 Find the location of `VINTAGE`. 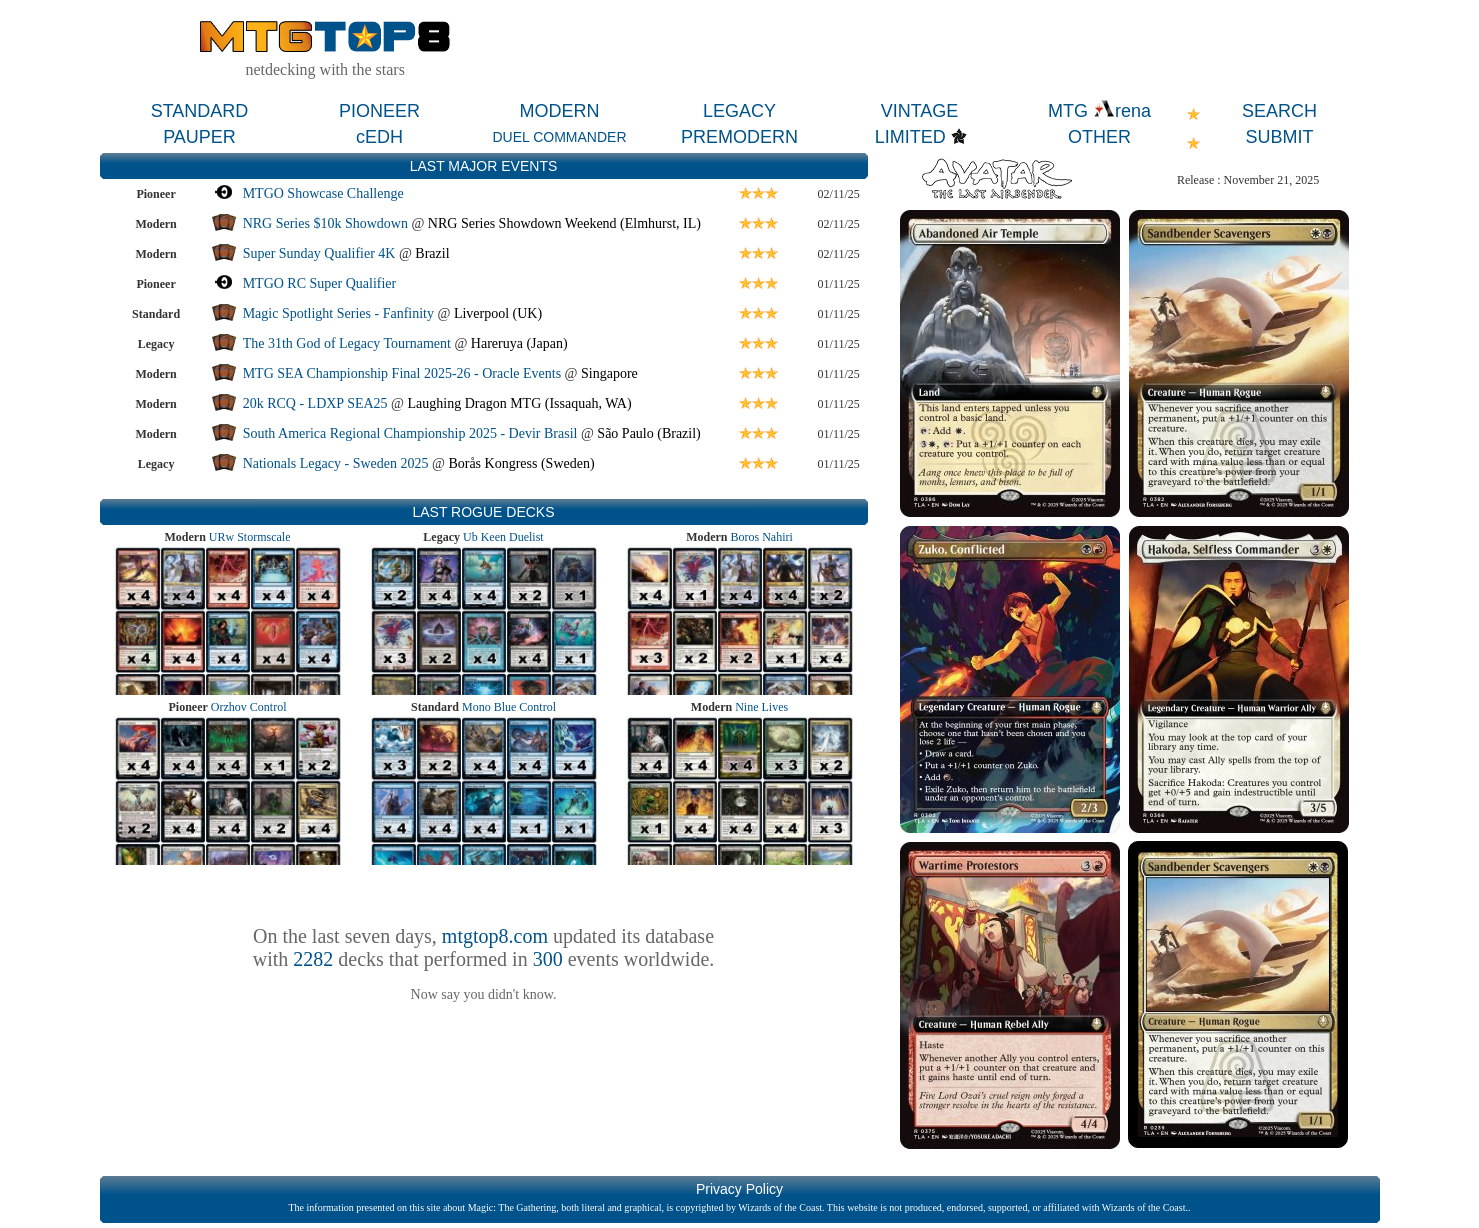

VINTAGE is located at coordinates (920, 111).